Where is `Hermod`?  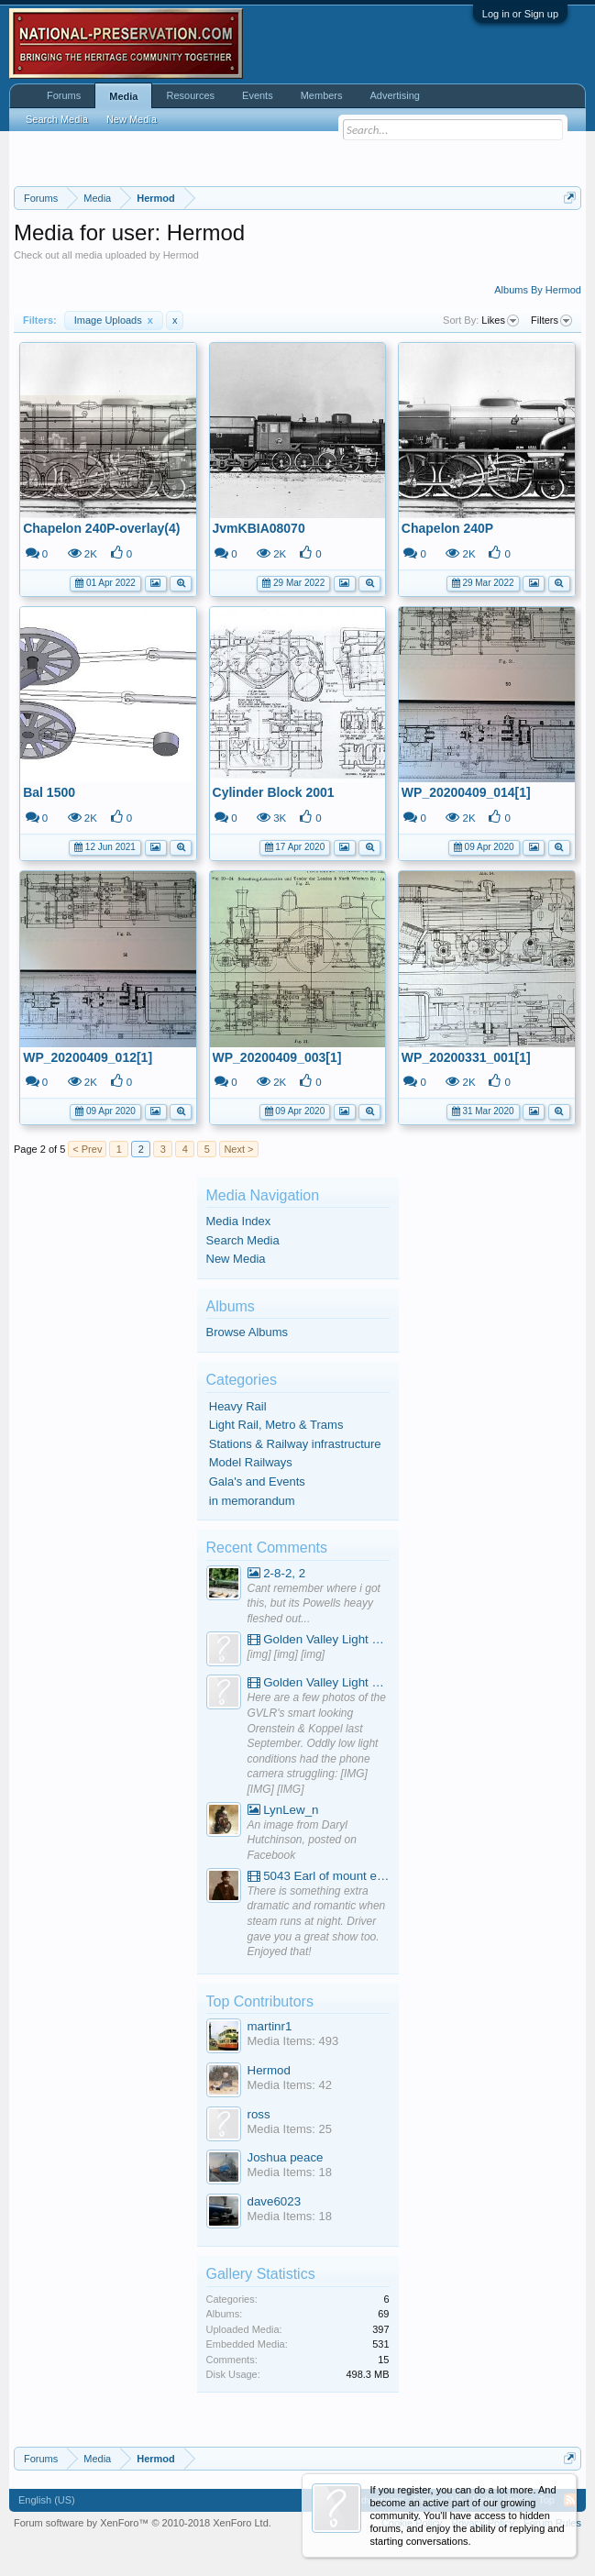
Hermod is located at coordinates (269, 2070).